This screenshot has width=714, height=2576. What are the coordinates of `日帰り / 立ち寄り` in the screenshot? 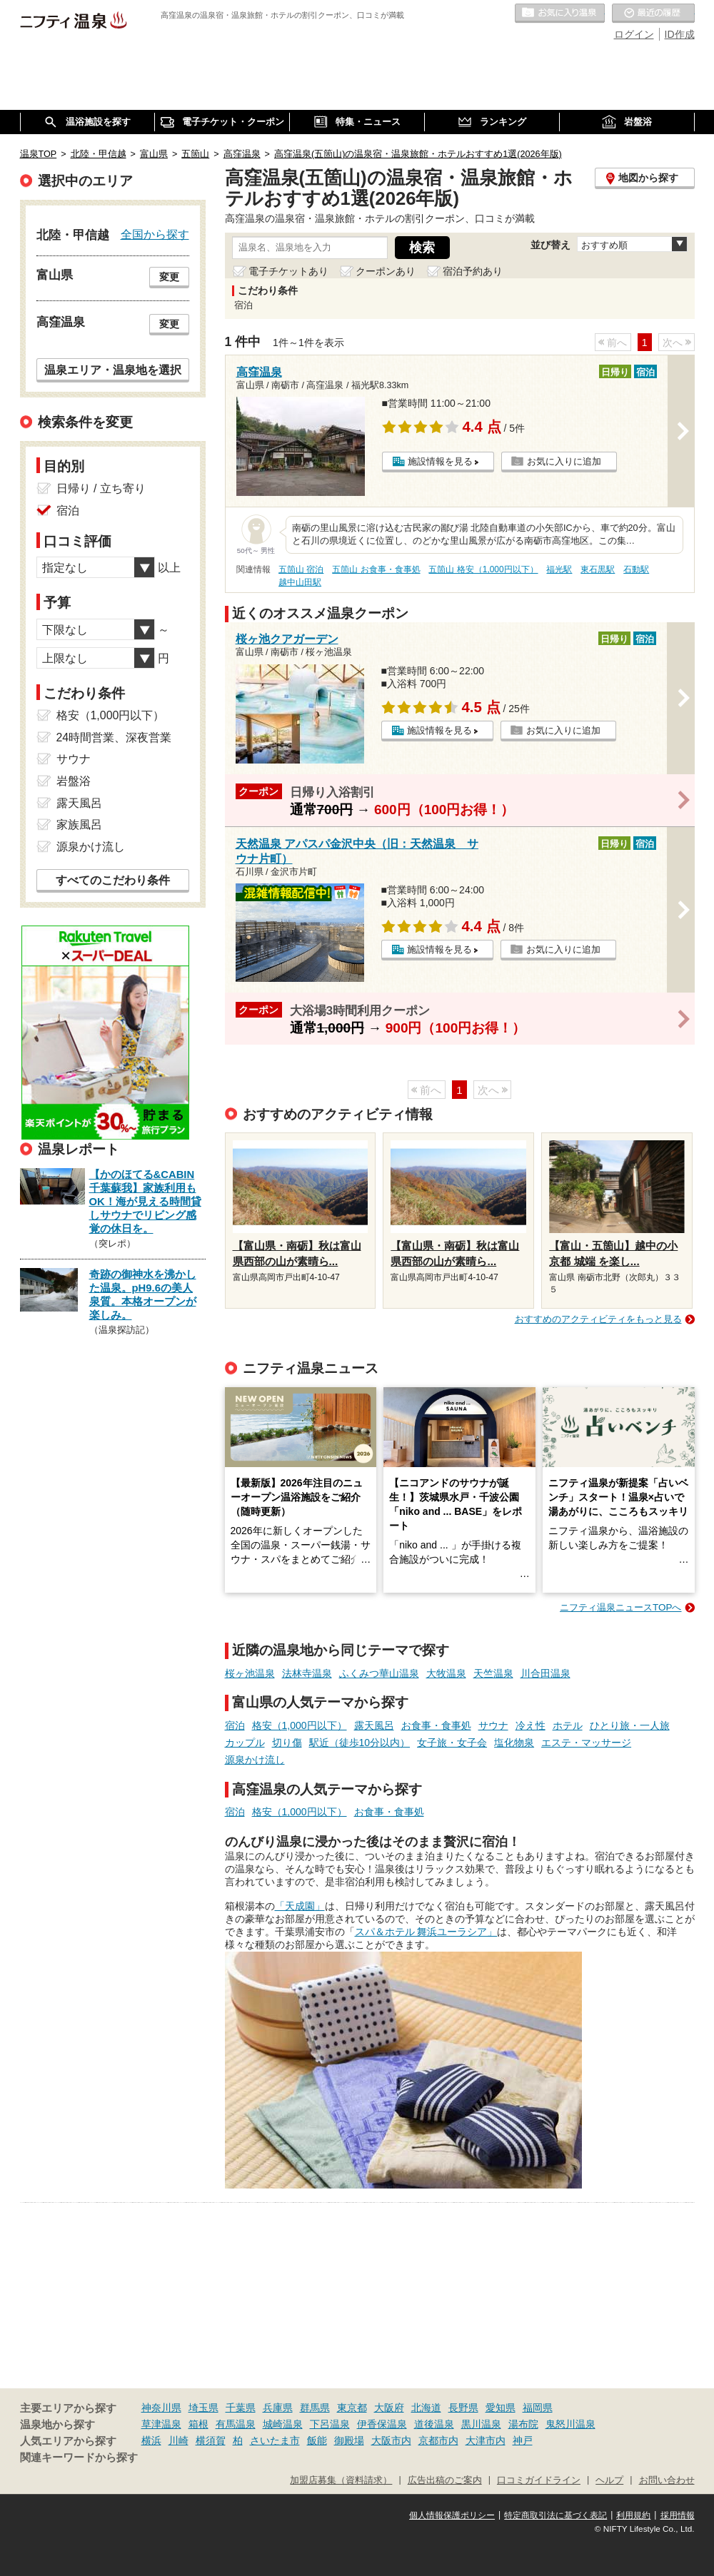 It's located at (101, 488).